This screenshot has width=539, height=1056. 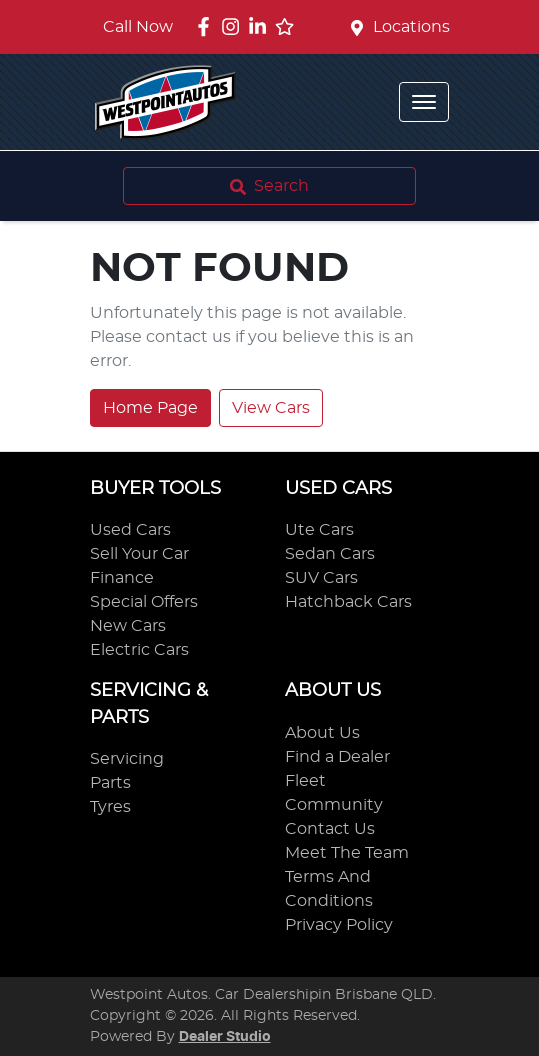 I want to click on Servicing, so click(x=127, y=759).